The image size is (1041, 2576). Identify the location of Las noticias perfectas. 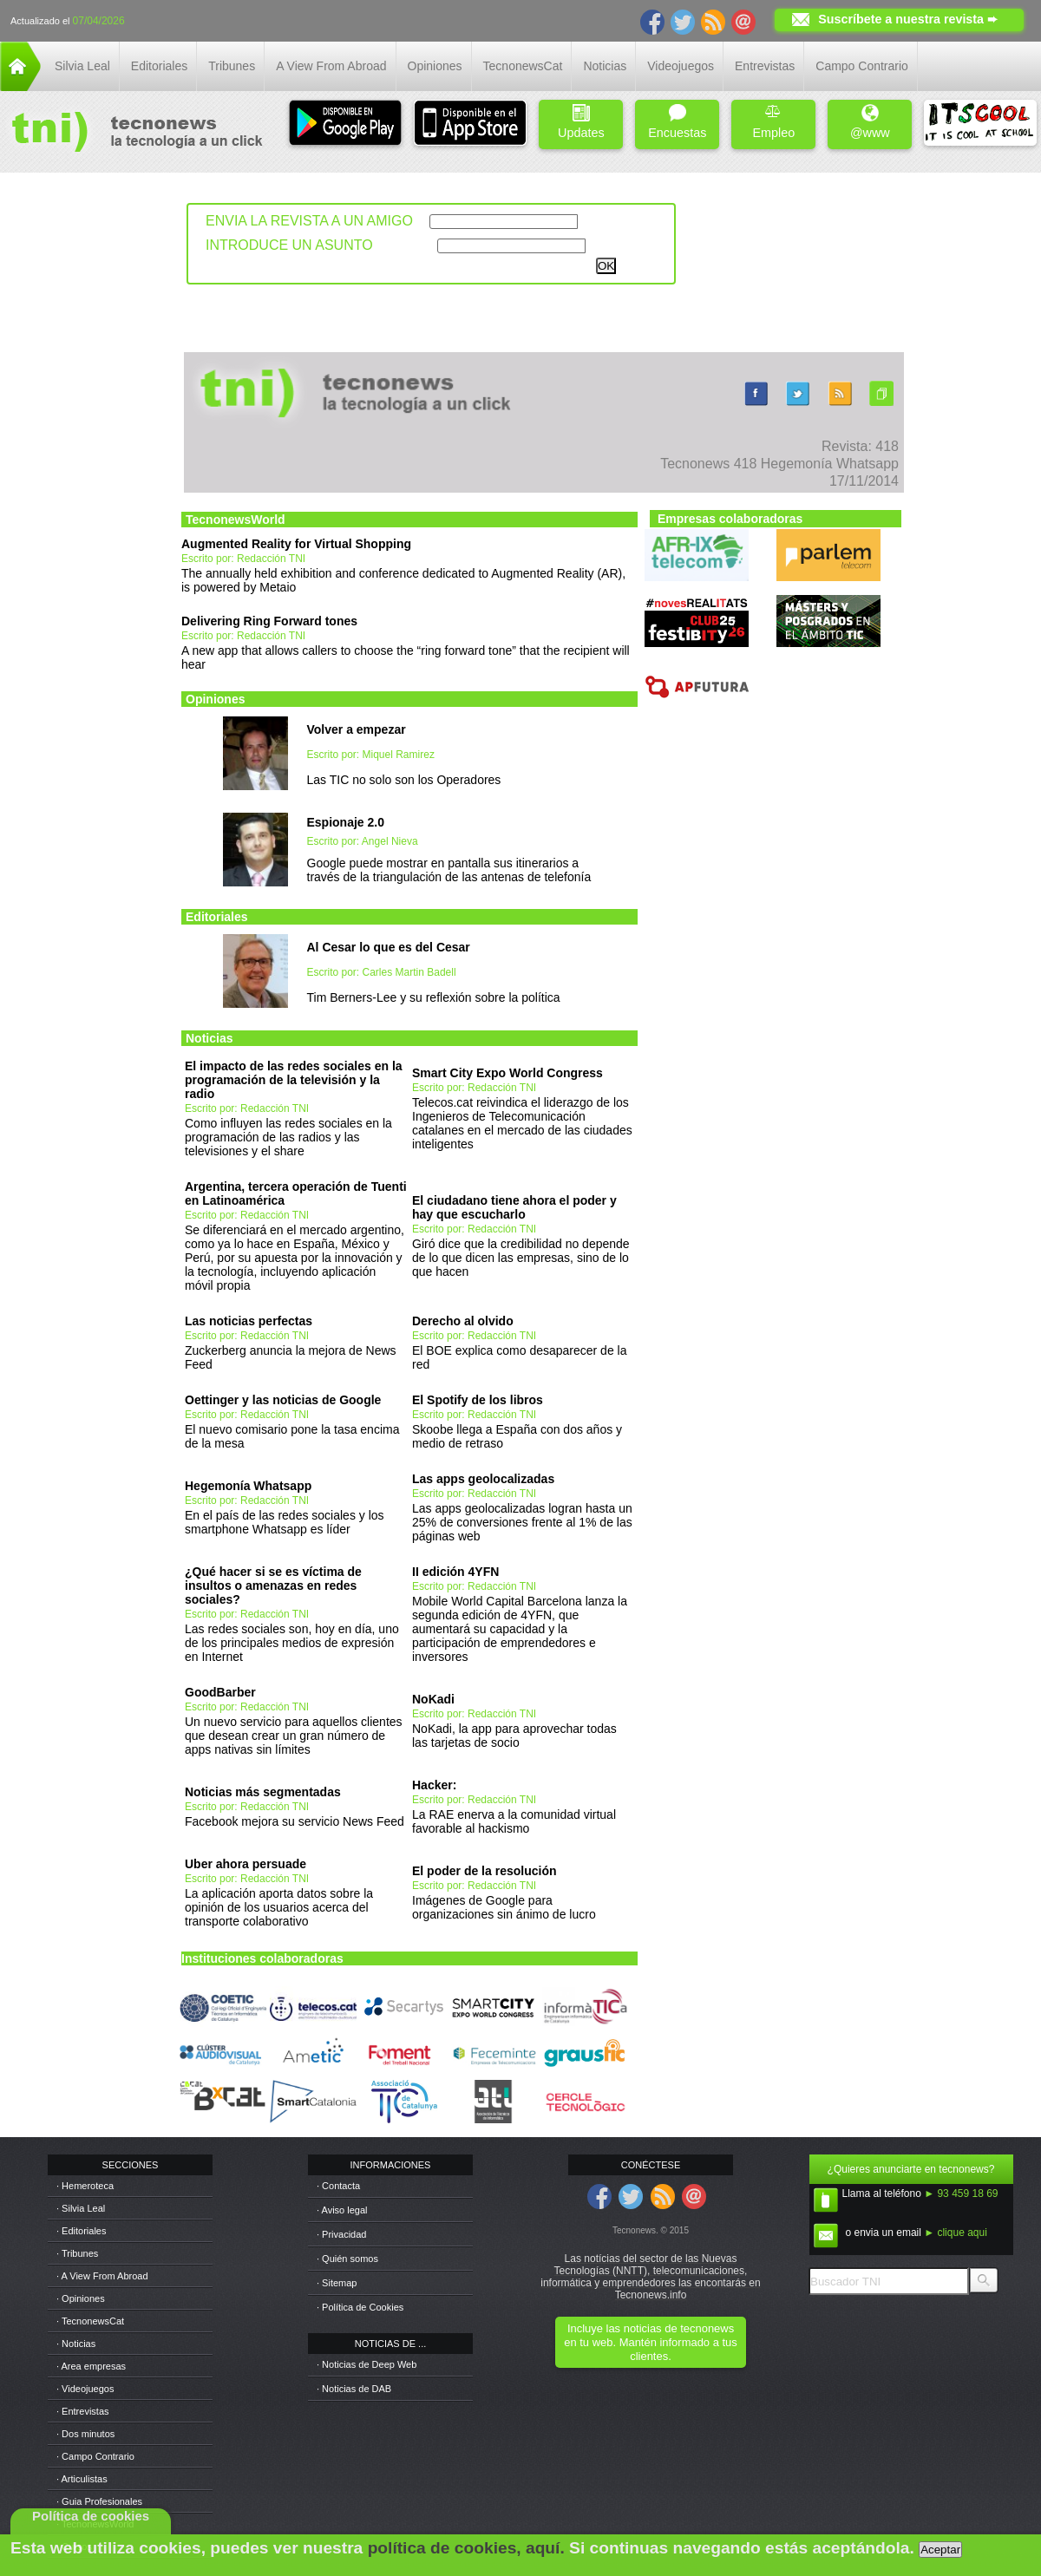
(248, 1321).